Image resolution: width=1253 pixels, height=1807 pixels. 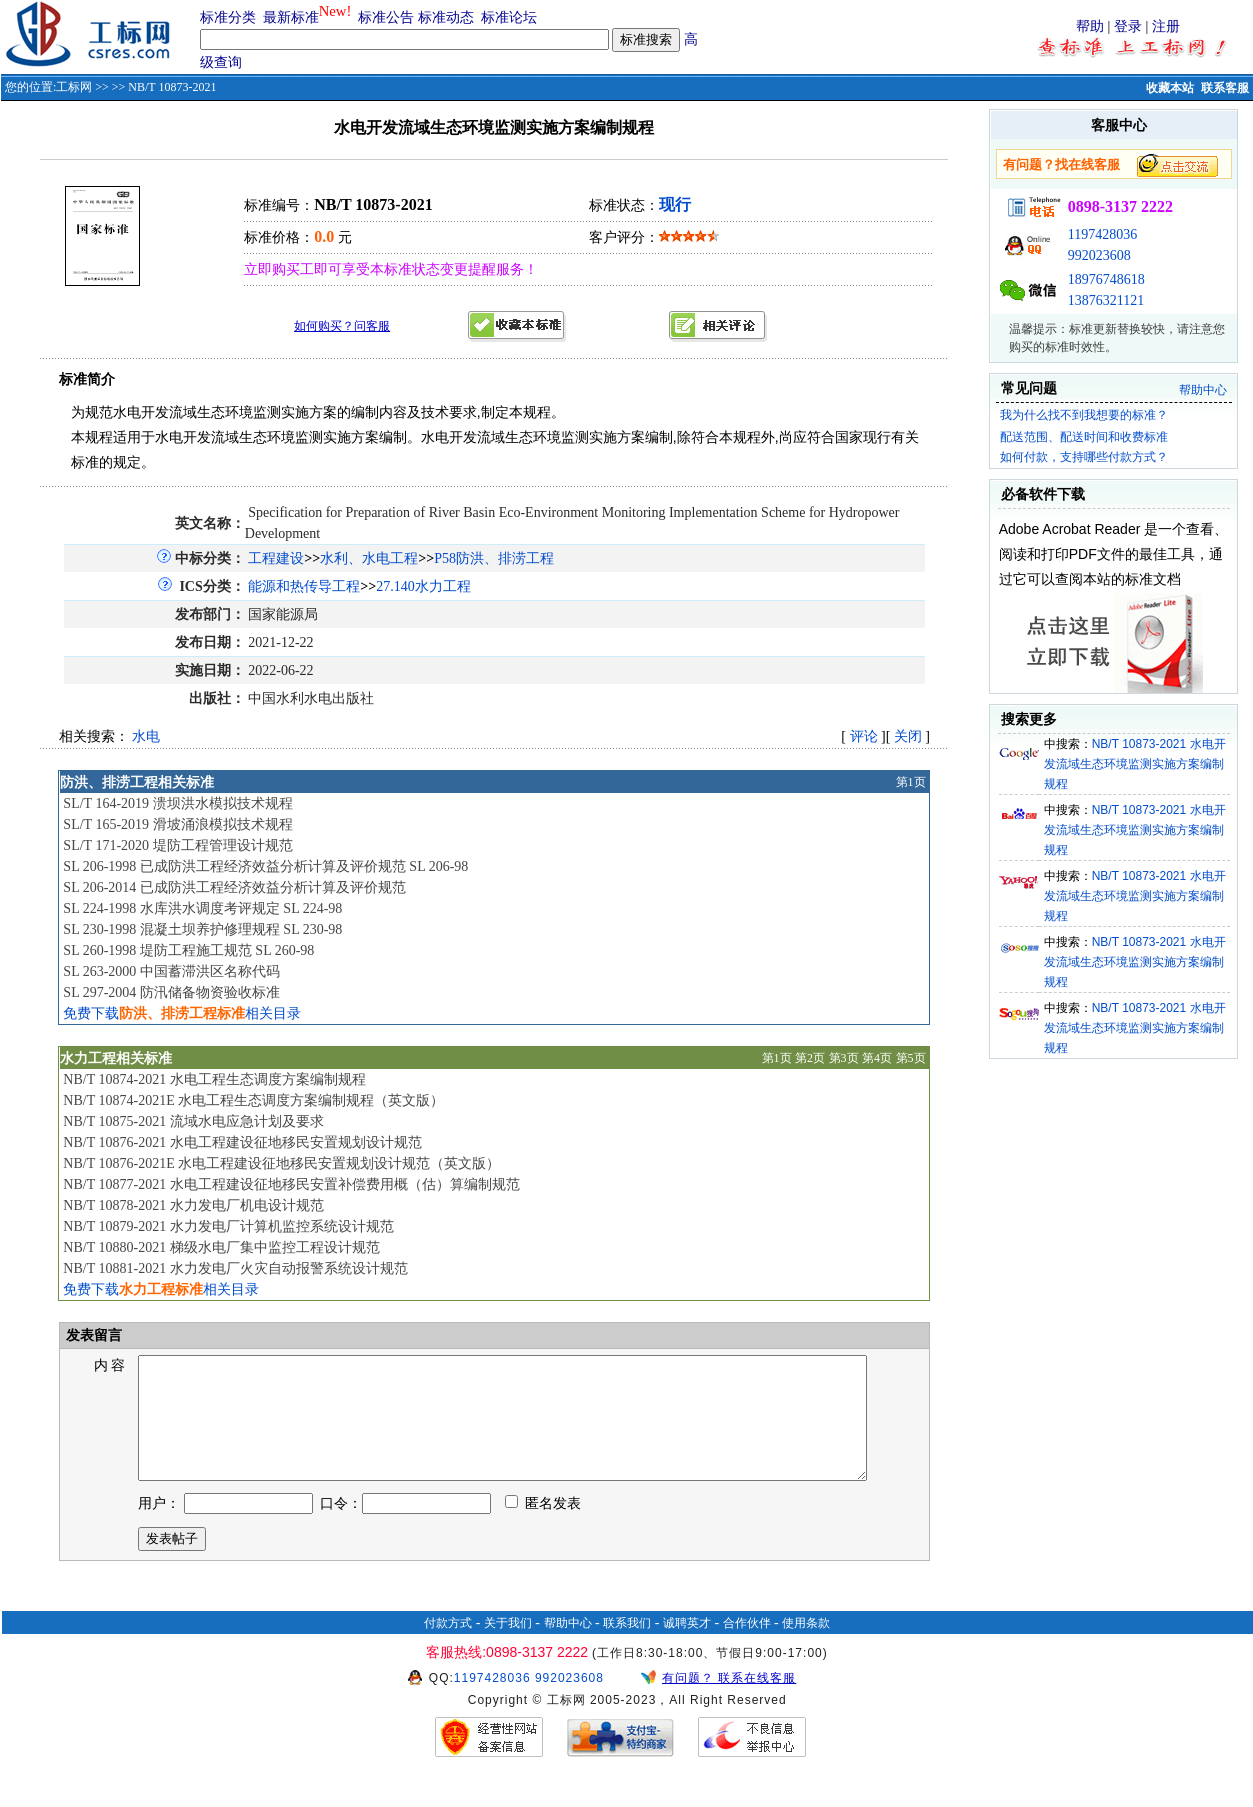 What do you see at coordinates (92, 1335) in the screenshot?
I see `发表留言` at bounding box center [92, 1335].